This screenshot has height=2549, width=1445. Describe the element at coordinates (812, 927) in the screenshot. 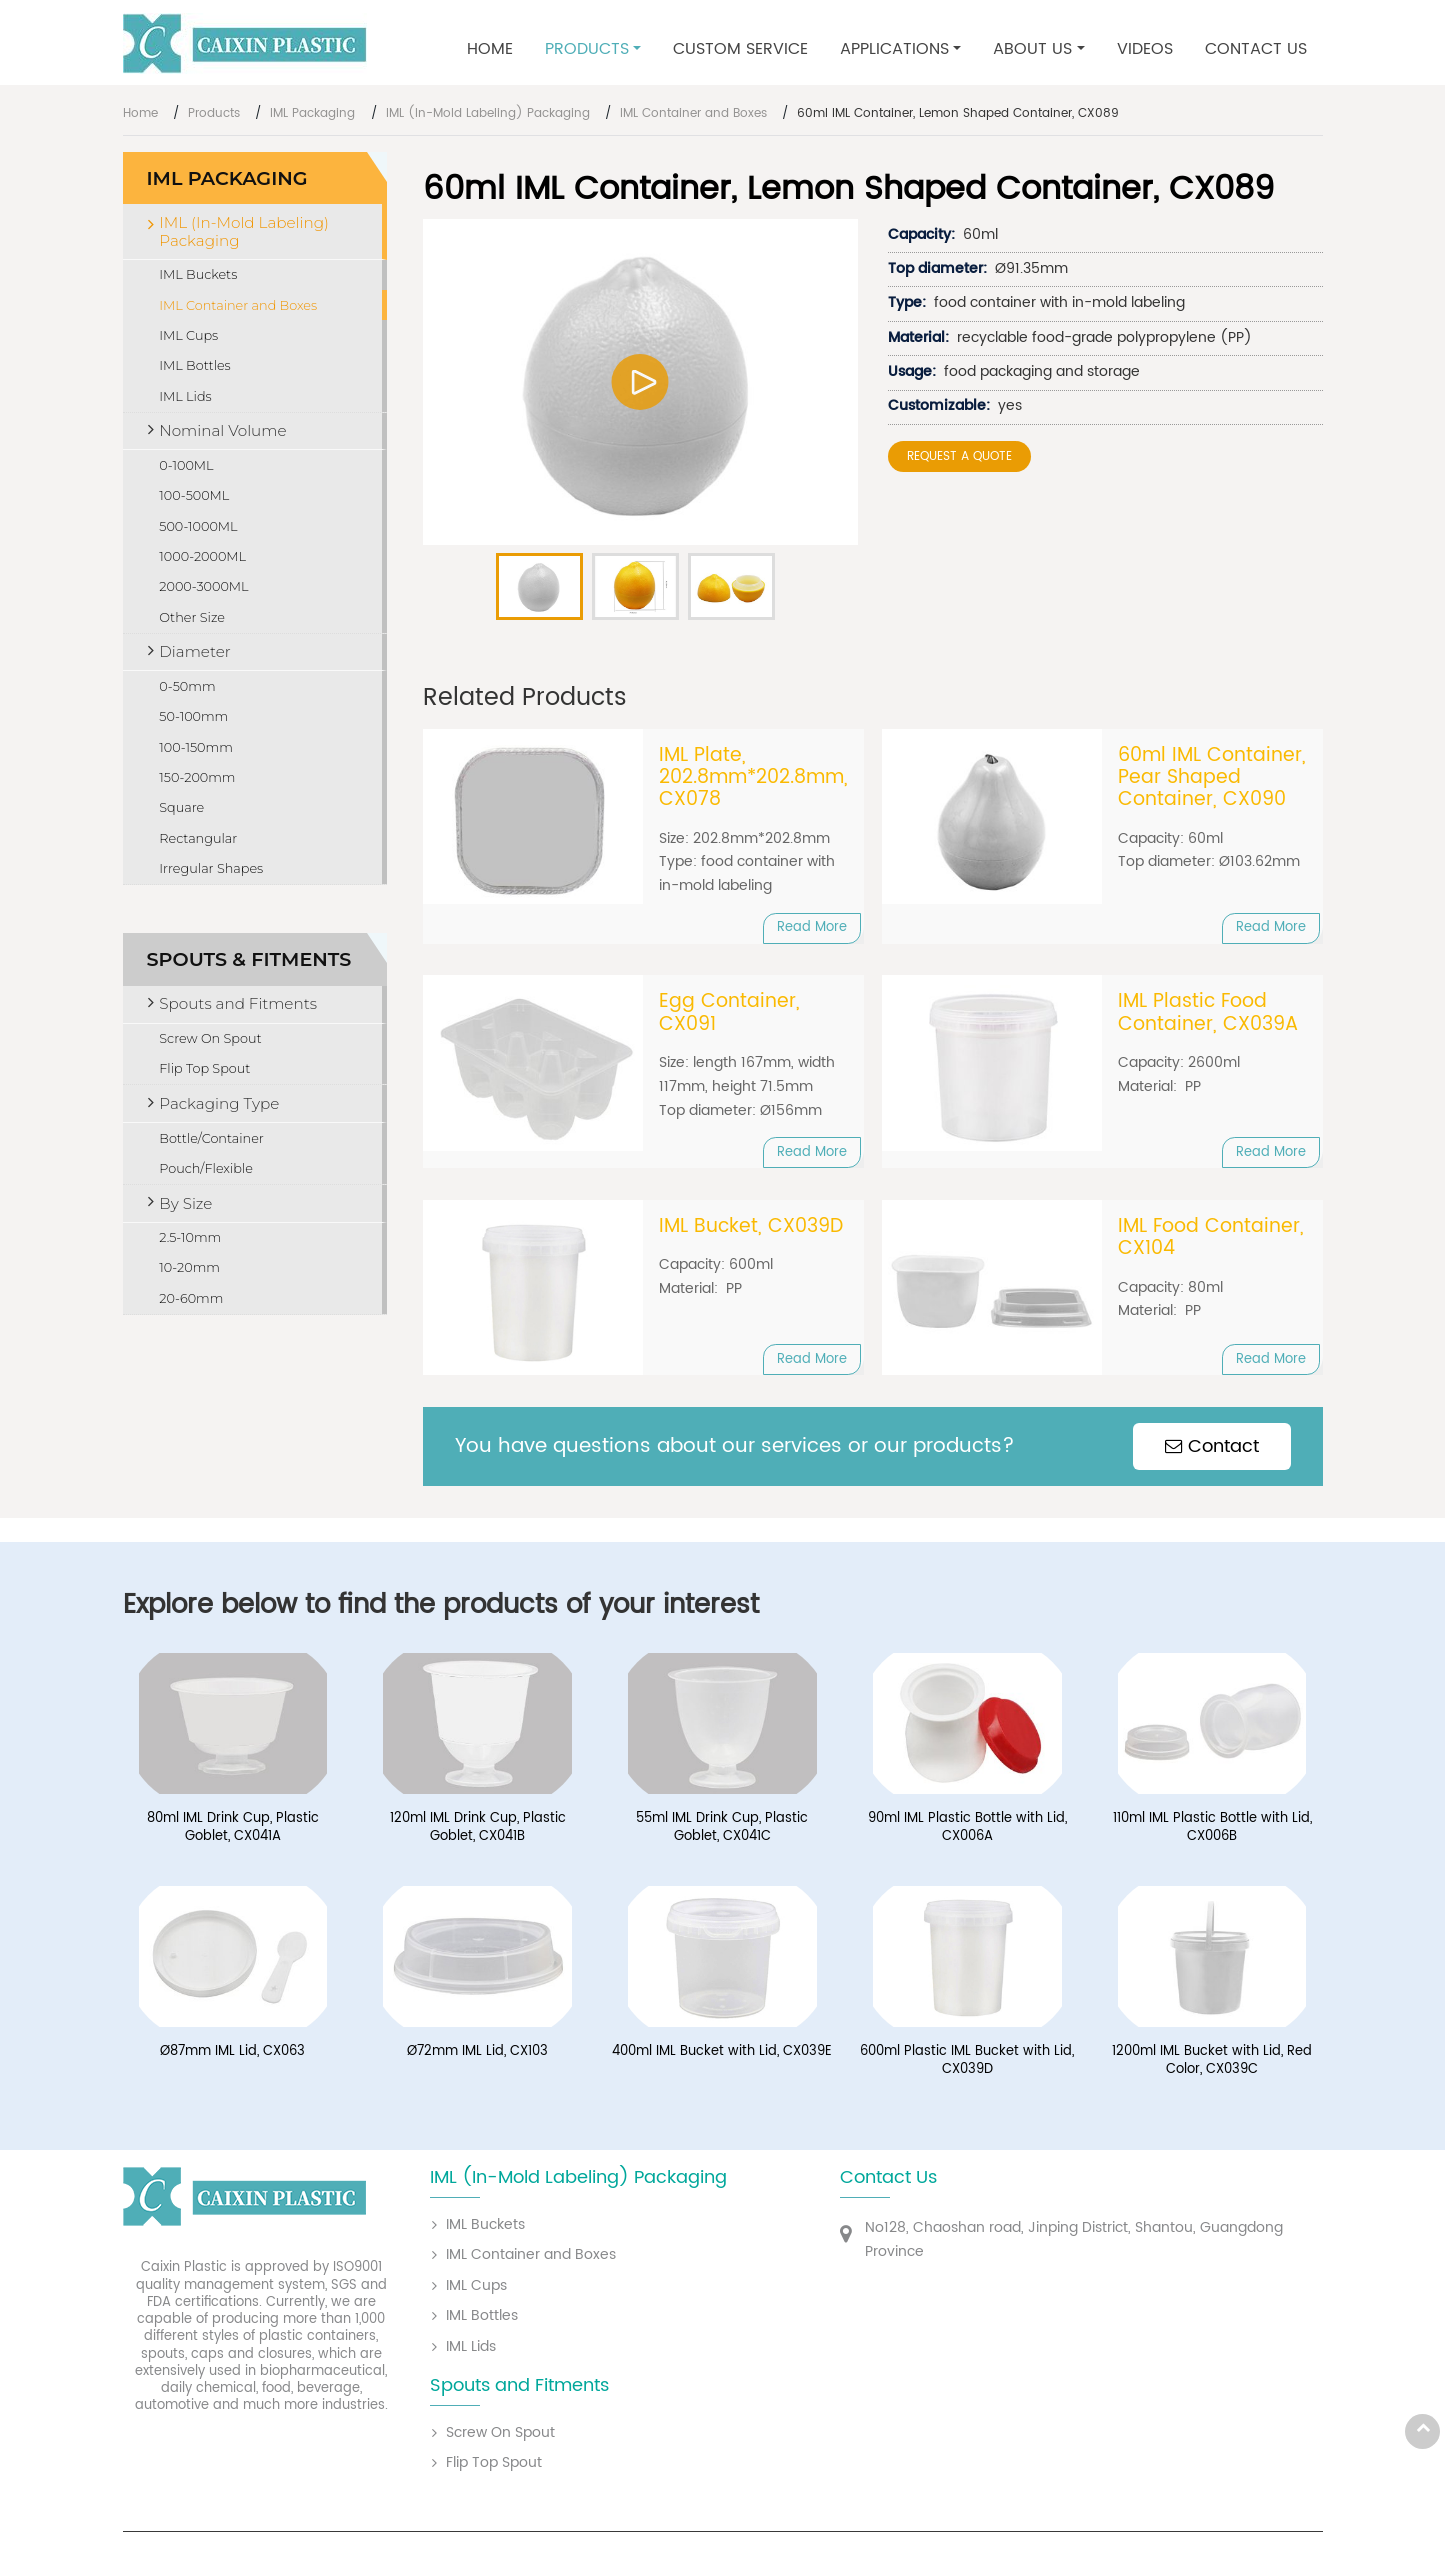

I see `Read More` at that location.